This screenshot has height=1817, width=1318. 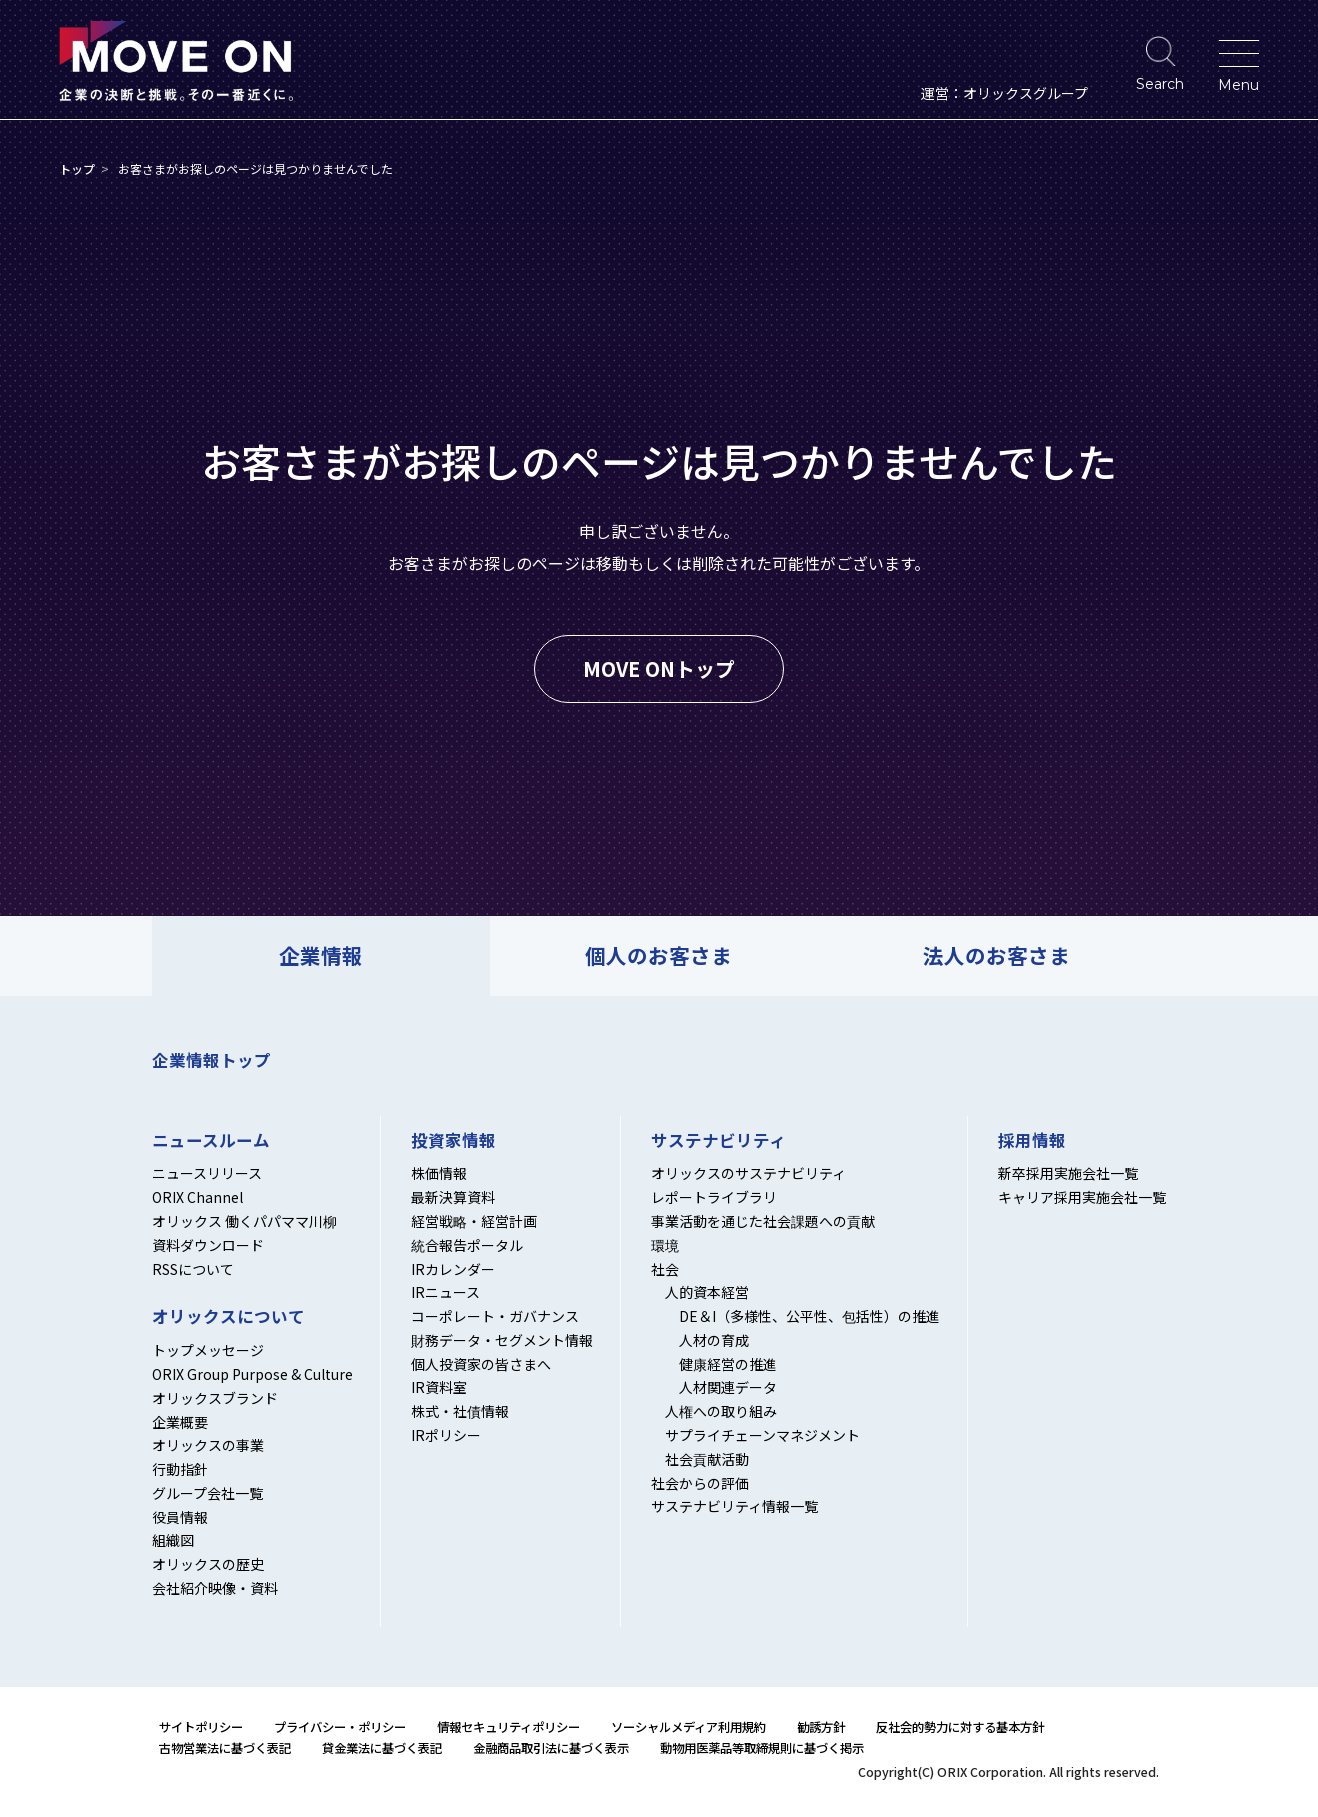 I want to click on コーポレート・ガバナンス, so click(x=495, y=1316).